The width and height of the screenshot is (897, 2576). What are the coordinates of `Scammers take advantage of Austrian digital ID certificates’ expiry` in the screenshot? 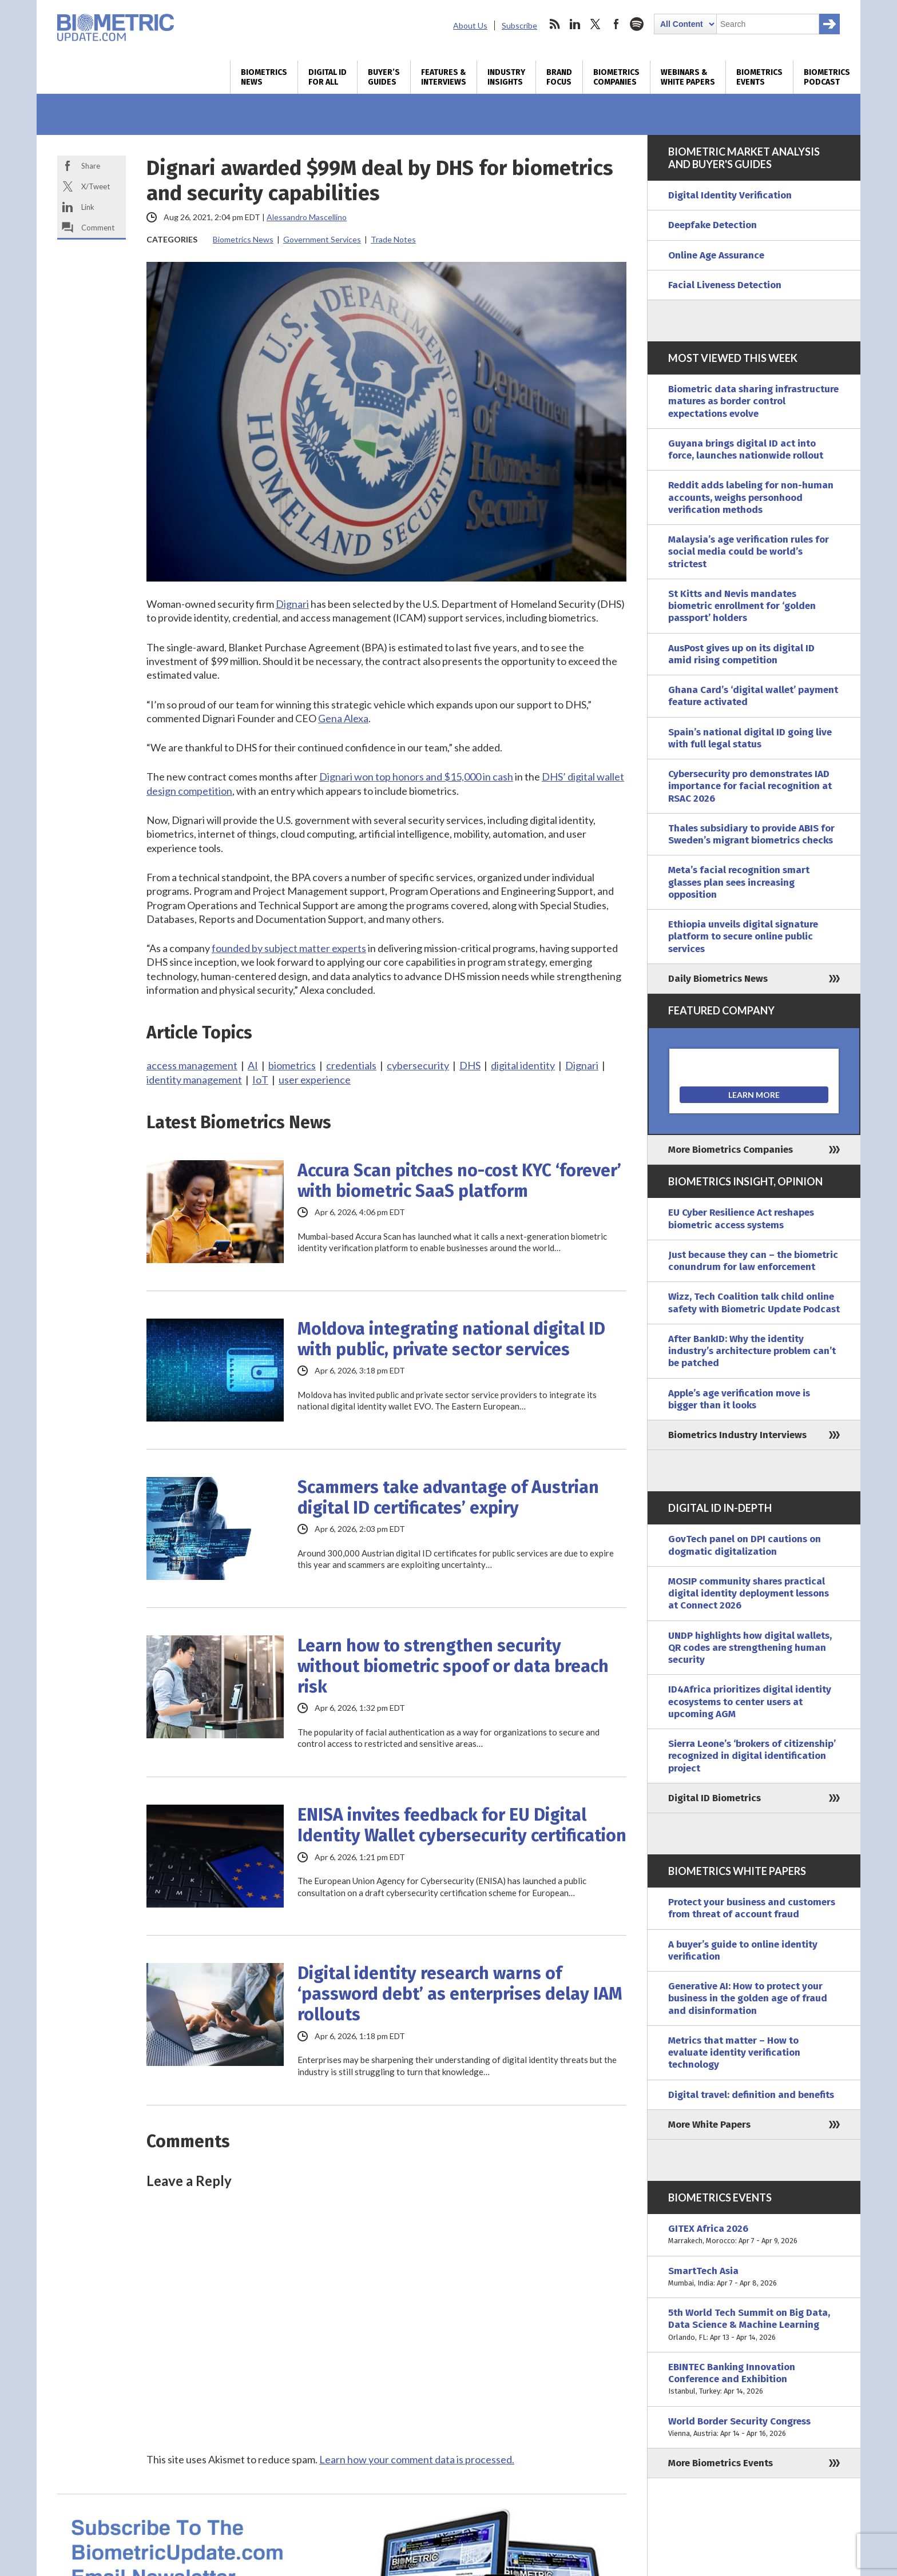 It's located at (448, 1497).